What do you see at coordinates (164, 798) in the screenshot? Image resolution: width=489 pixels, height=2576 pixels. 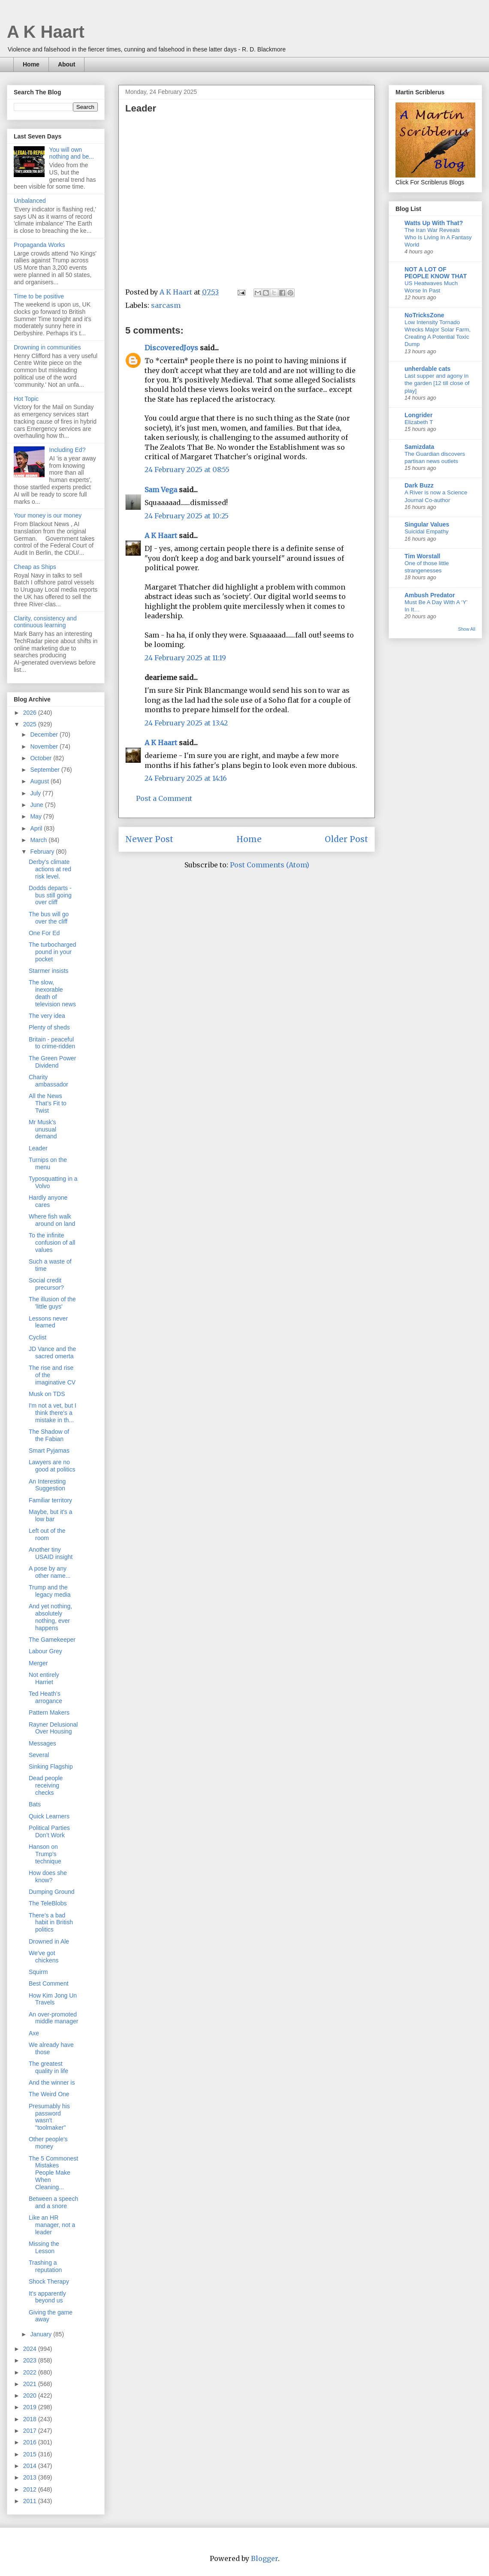 I see `Post a Comment` at bounding box center [164, 798].